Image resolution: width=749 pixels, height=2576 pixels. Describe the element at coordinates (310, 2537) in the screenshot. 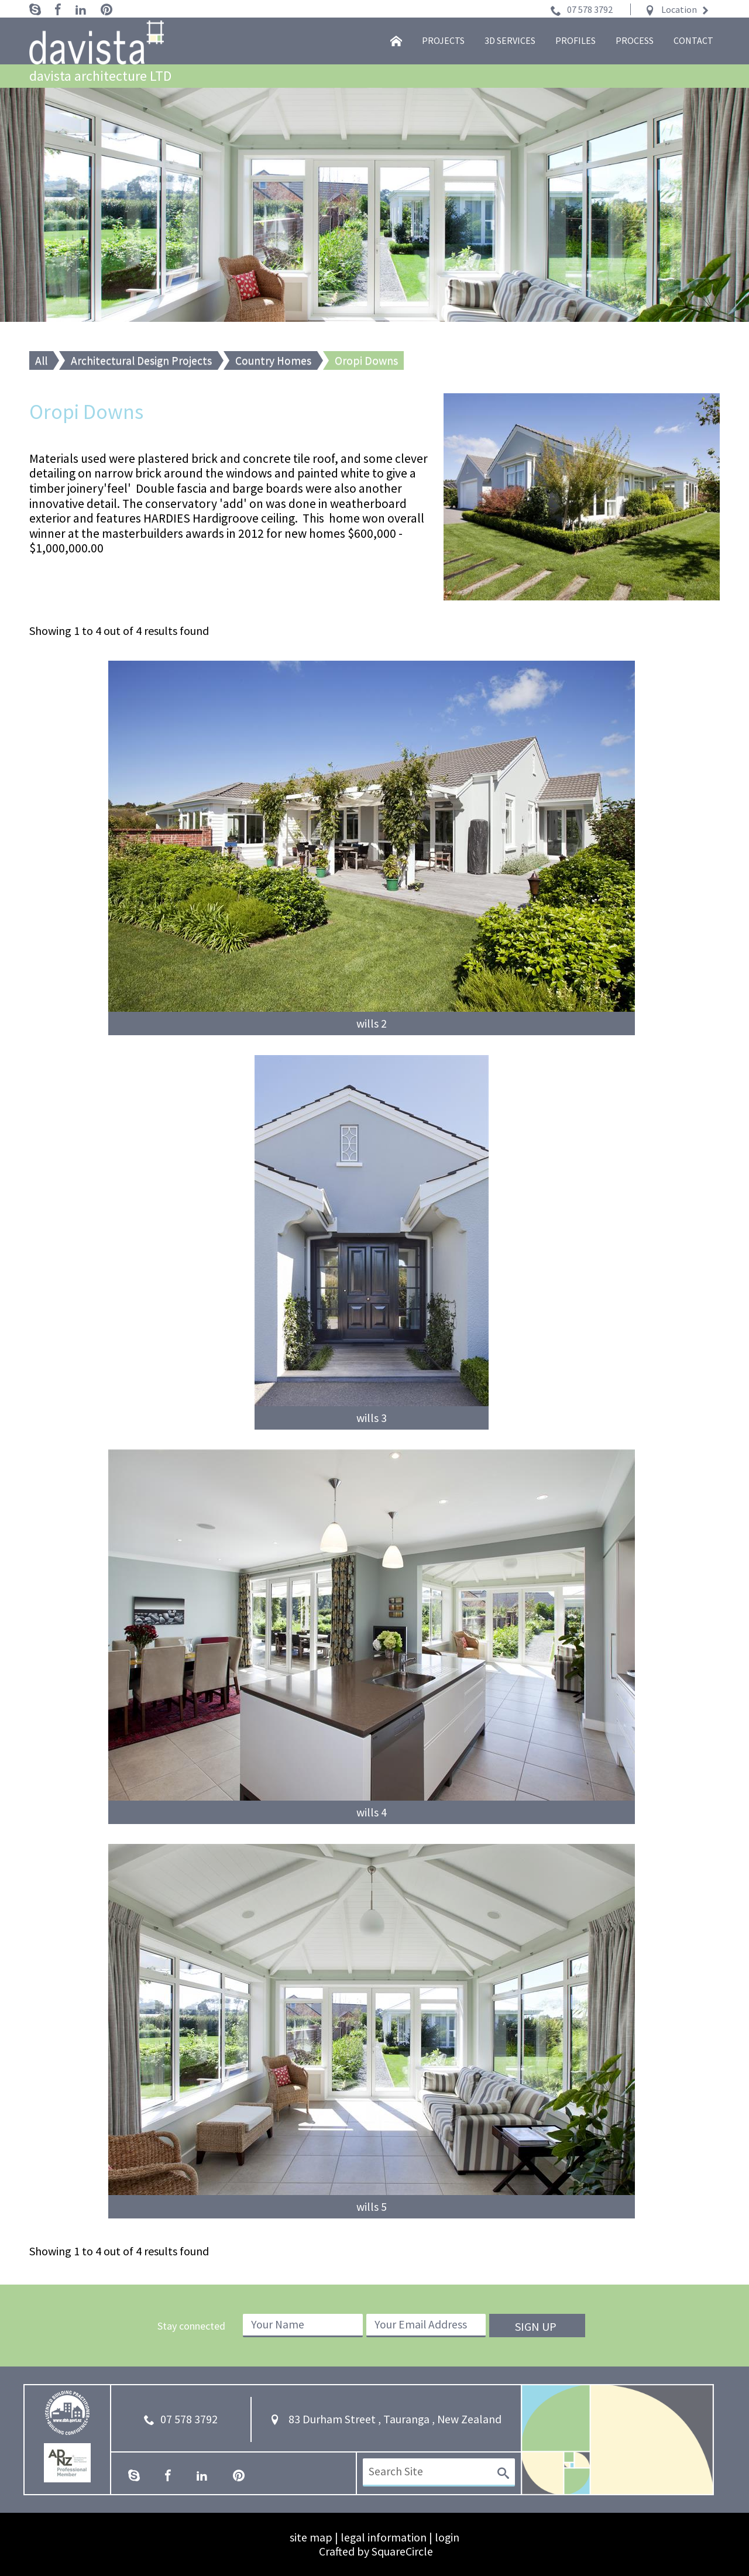

I see `site map` at that location.